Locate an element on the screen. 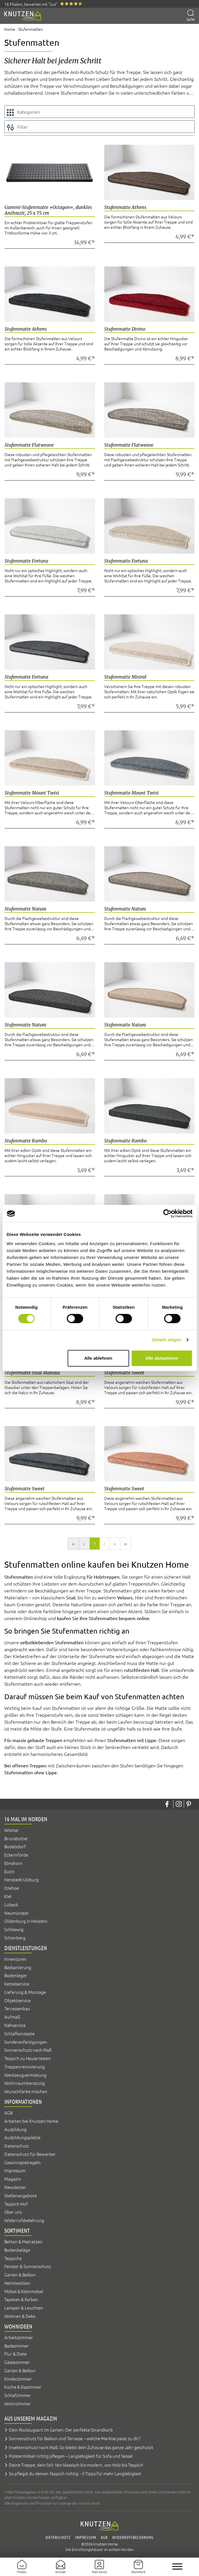 The height and width of the screenshot is (2576, 199). Filter is located at coordinates (17, 127).